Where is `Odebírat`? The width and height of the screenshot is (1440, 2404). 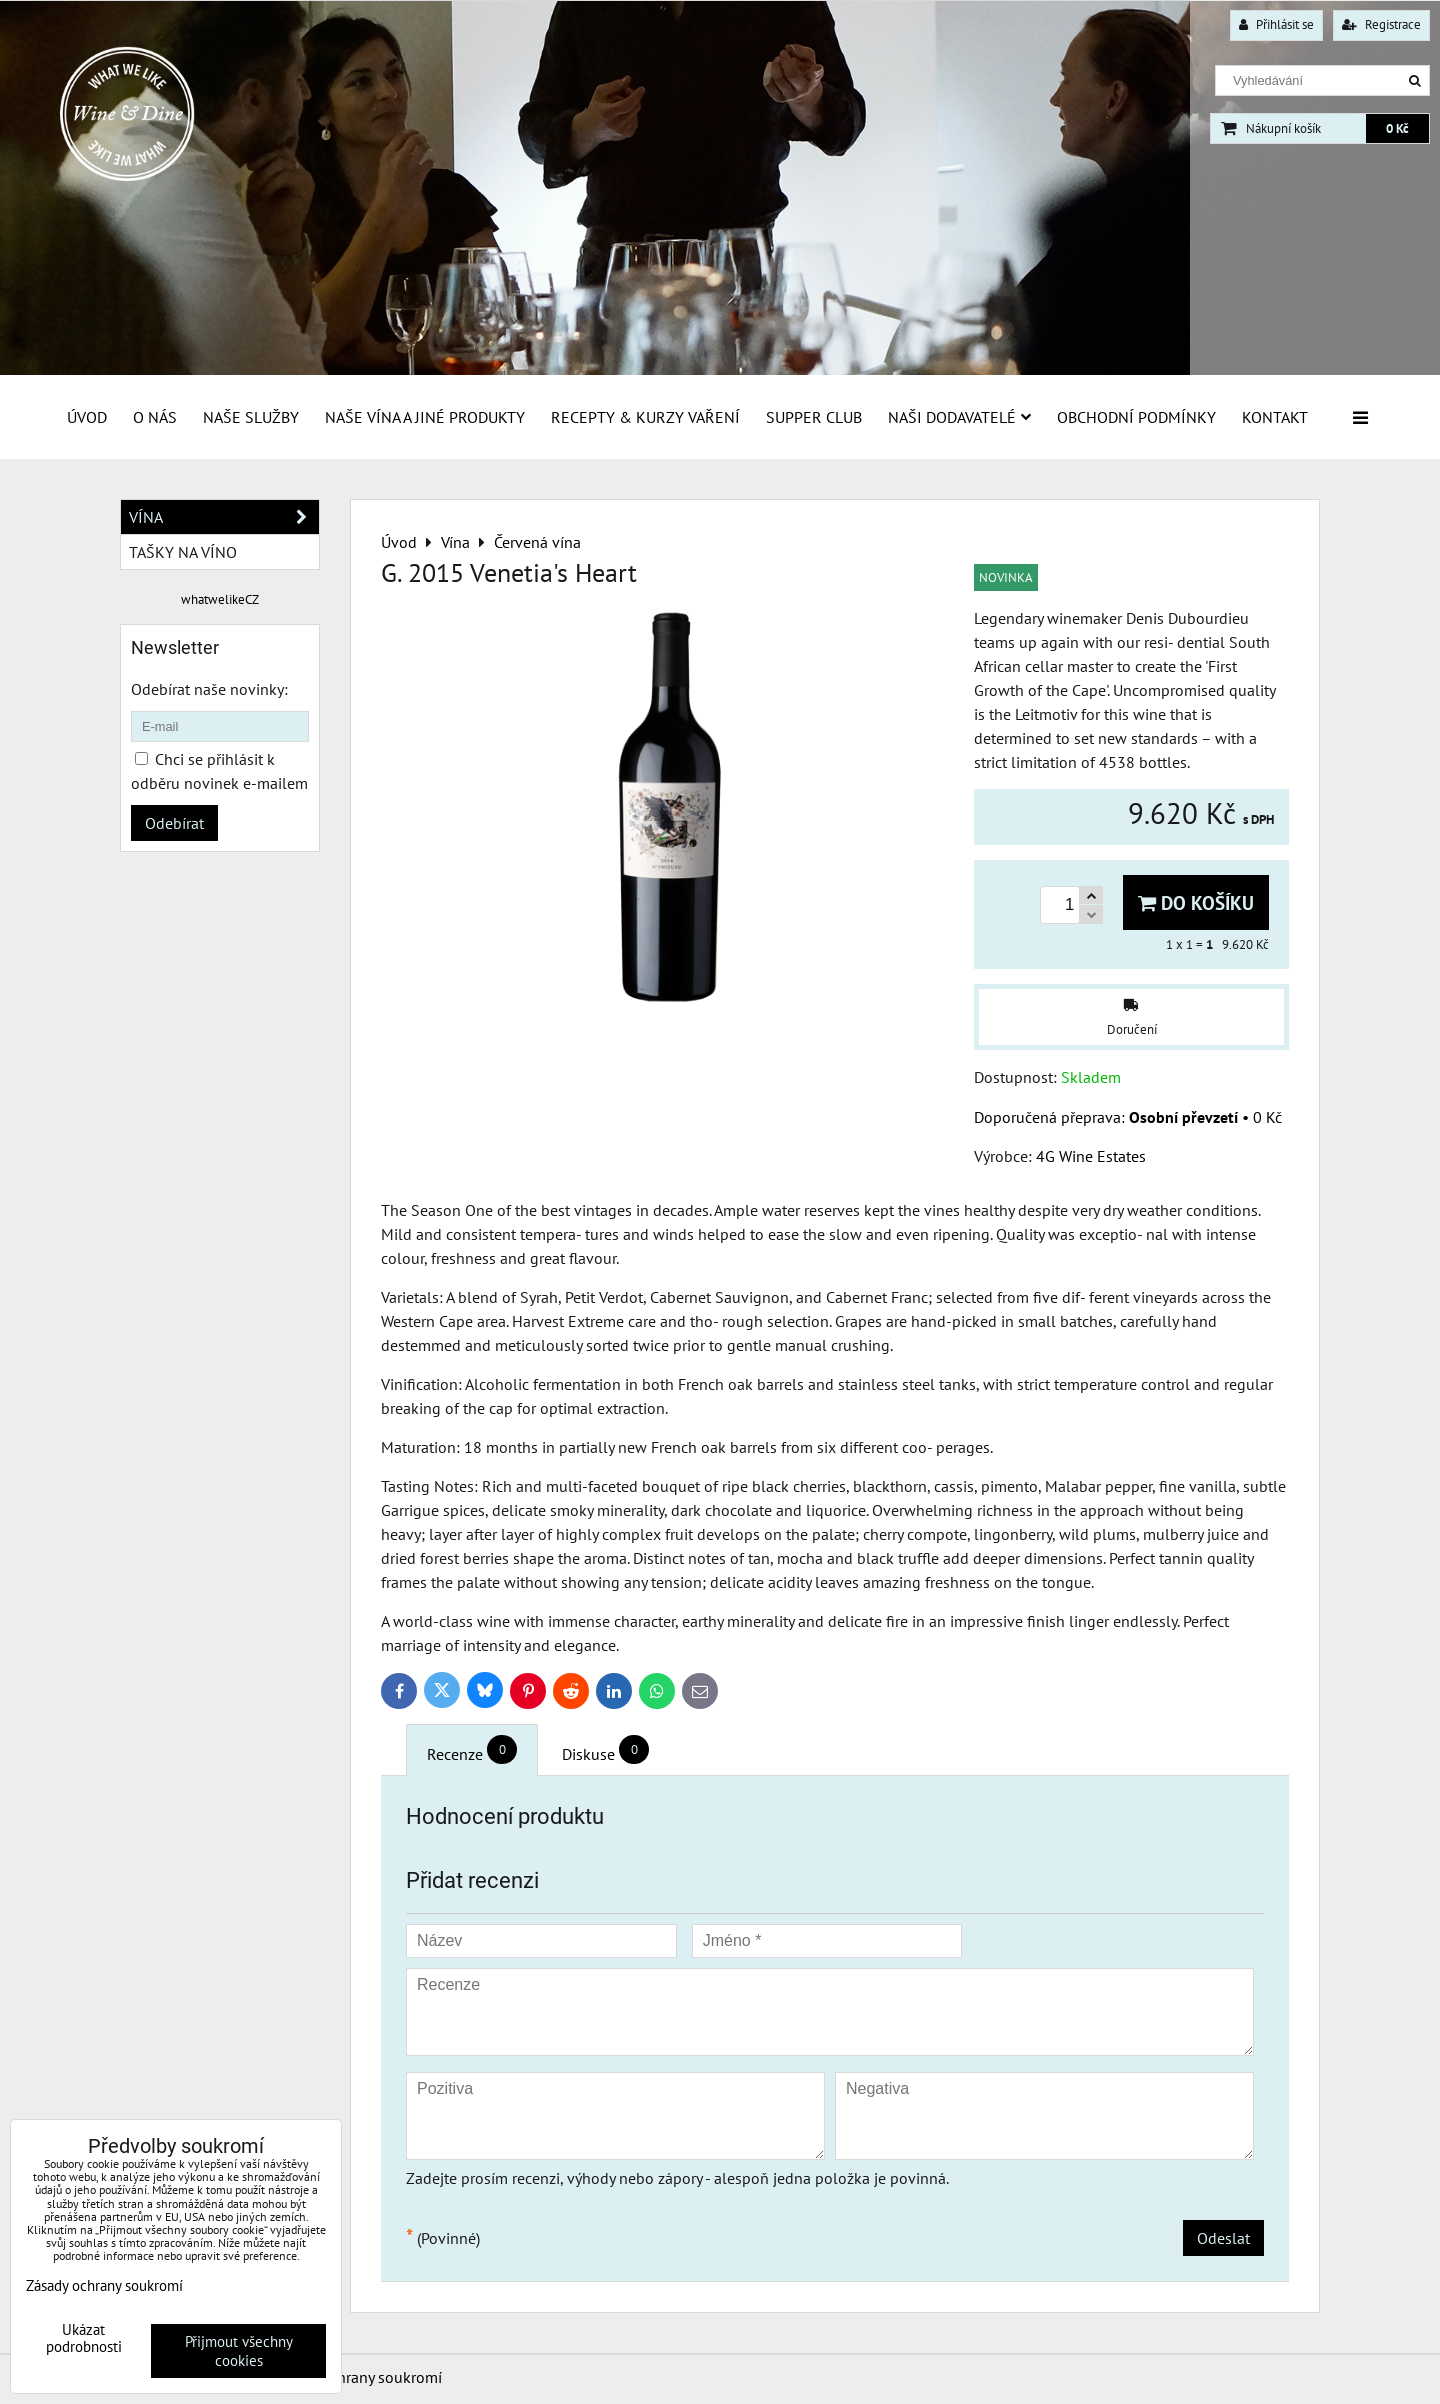 Odebírat is located at coordinates (174, 823).